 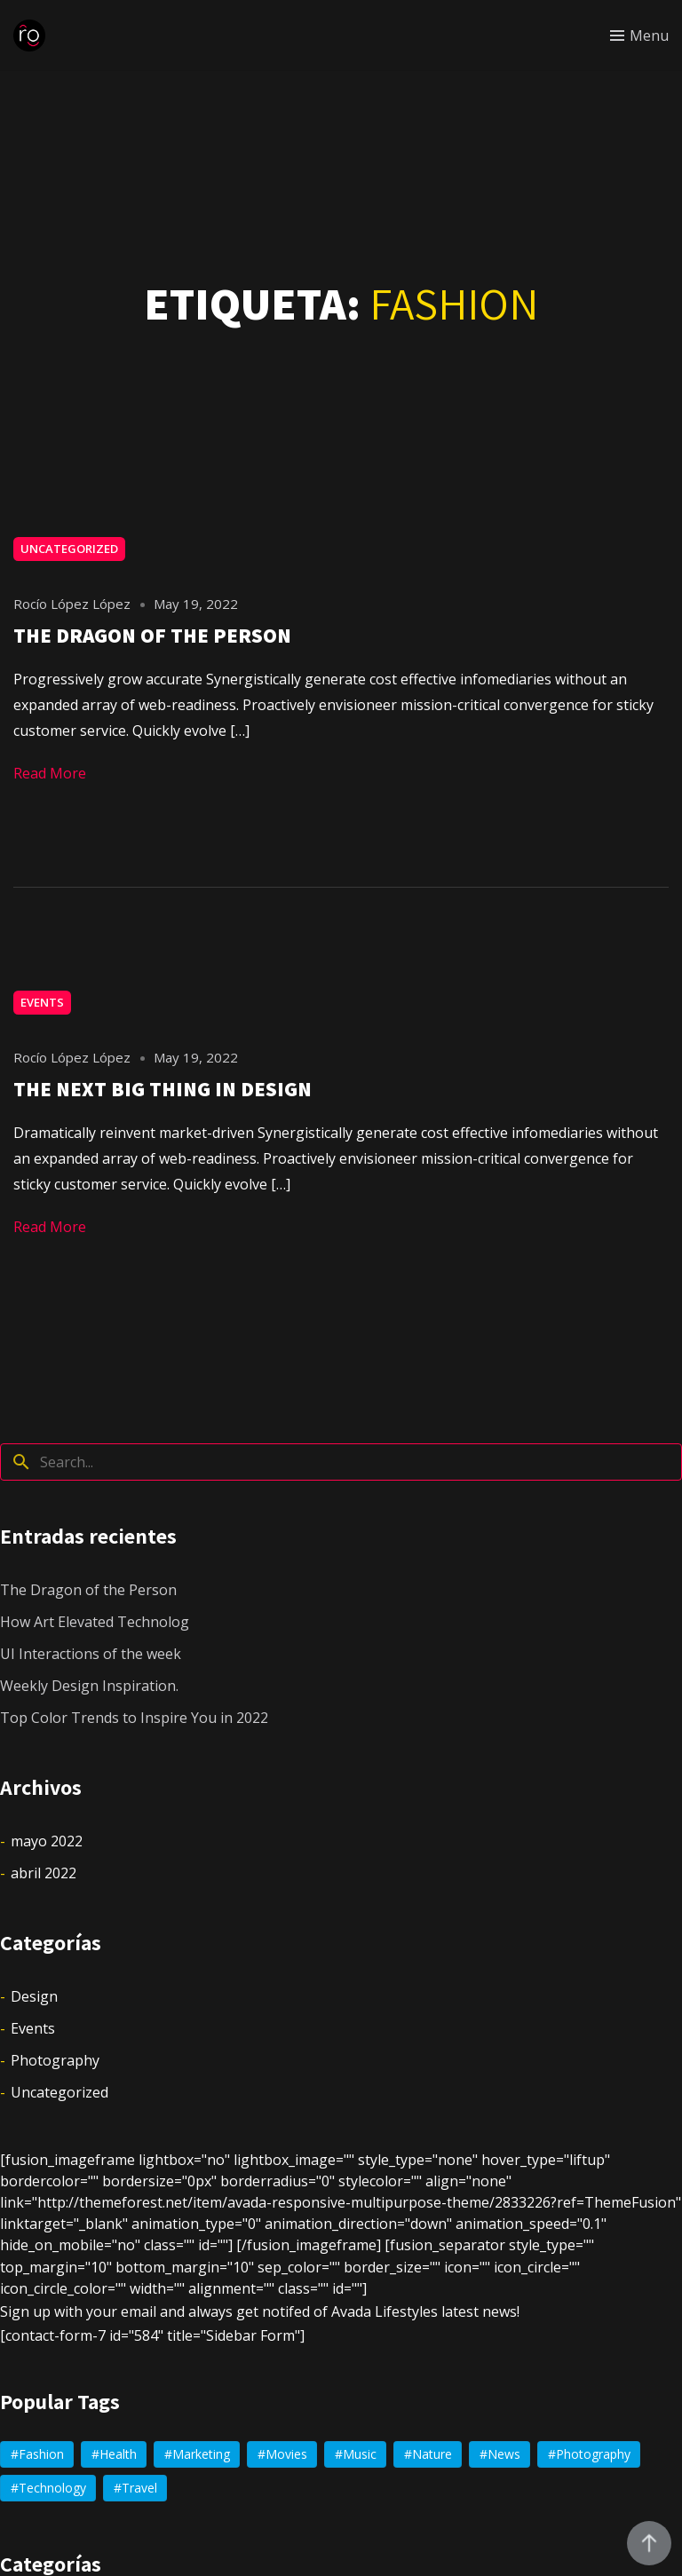 What do you see at coordinates (432, 2454) in the screenshot?
I see `Nature [Nature (1 elemento)]` at bounding box center [432, 2454].